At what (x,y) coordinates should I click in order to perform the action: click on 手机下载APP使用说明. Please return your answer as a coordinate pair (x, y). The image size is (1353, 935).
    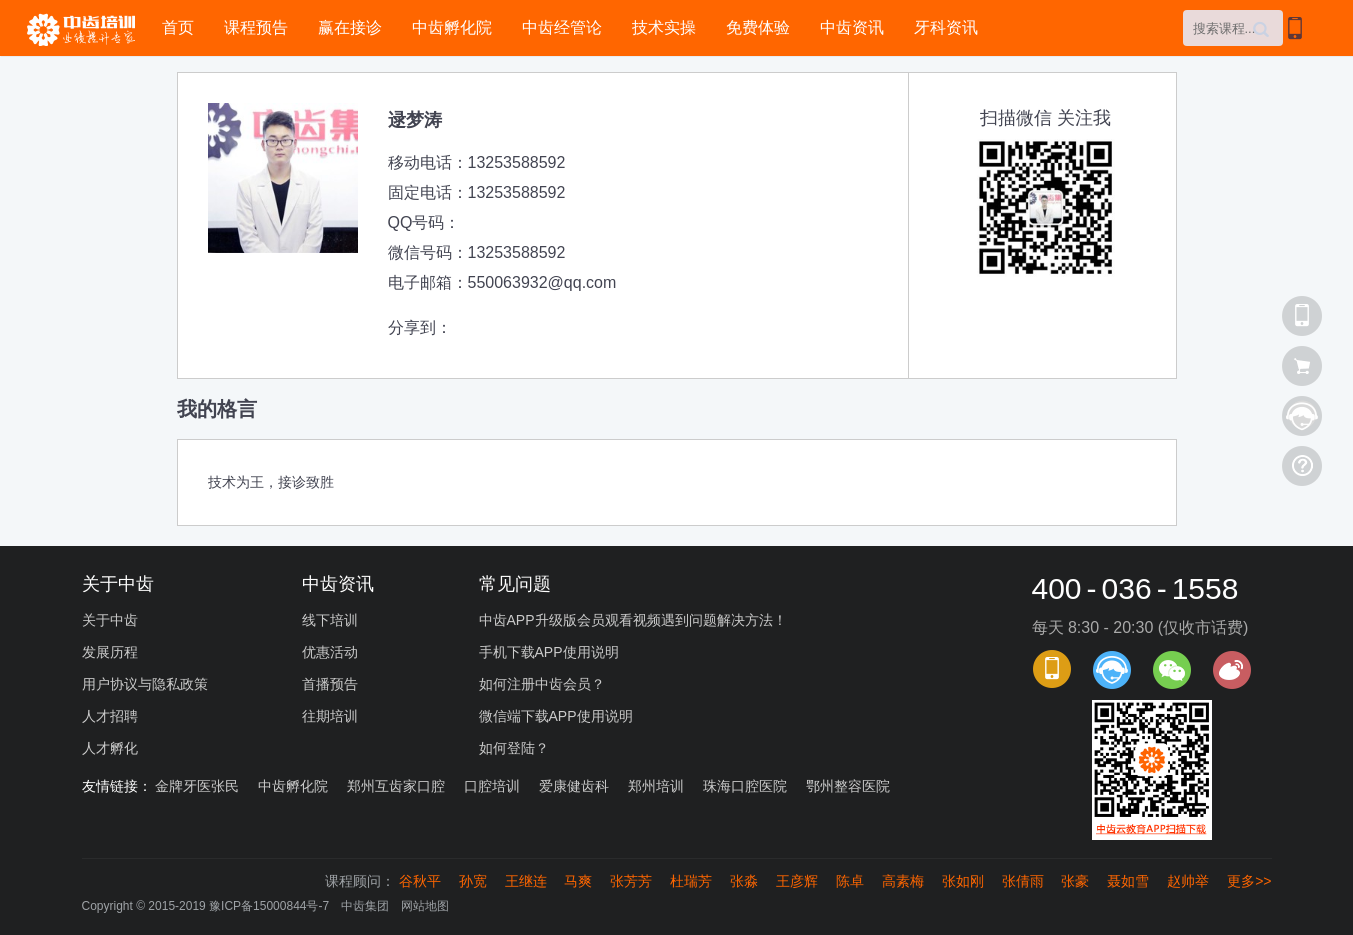
    Looking at the image, I should click on (549, 652).